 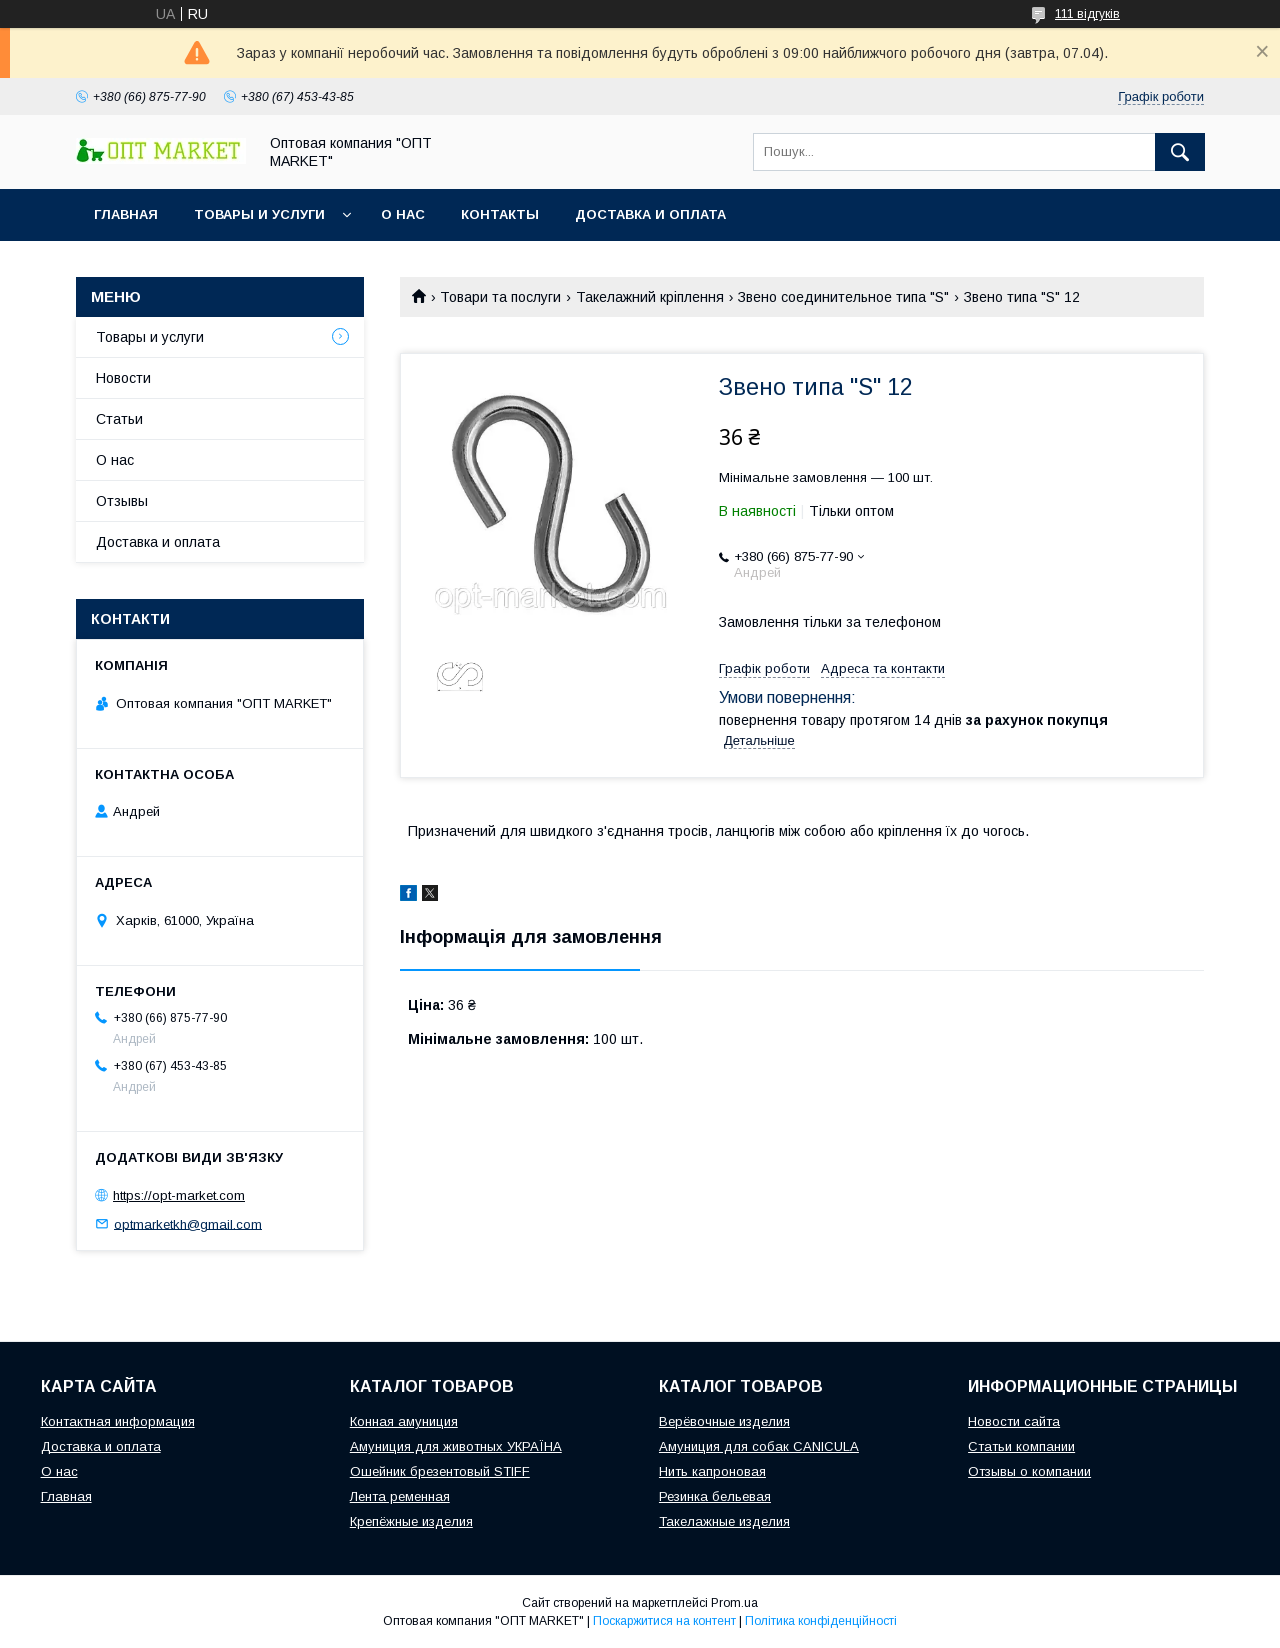 I want to click on Амуниция для собак CANICULA, so click(x=759, y=1446).